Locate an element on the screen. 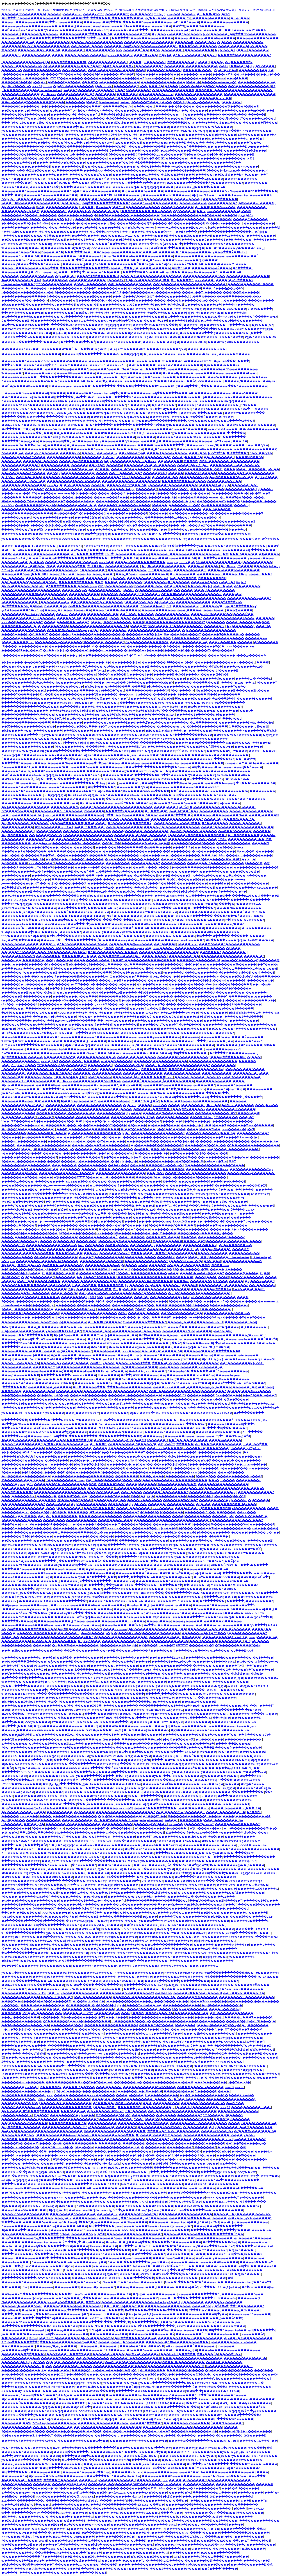  �����˳�С˵��վɫ���� is located at coordinates (224, 29).